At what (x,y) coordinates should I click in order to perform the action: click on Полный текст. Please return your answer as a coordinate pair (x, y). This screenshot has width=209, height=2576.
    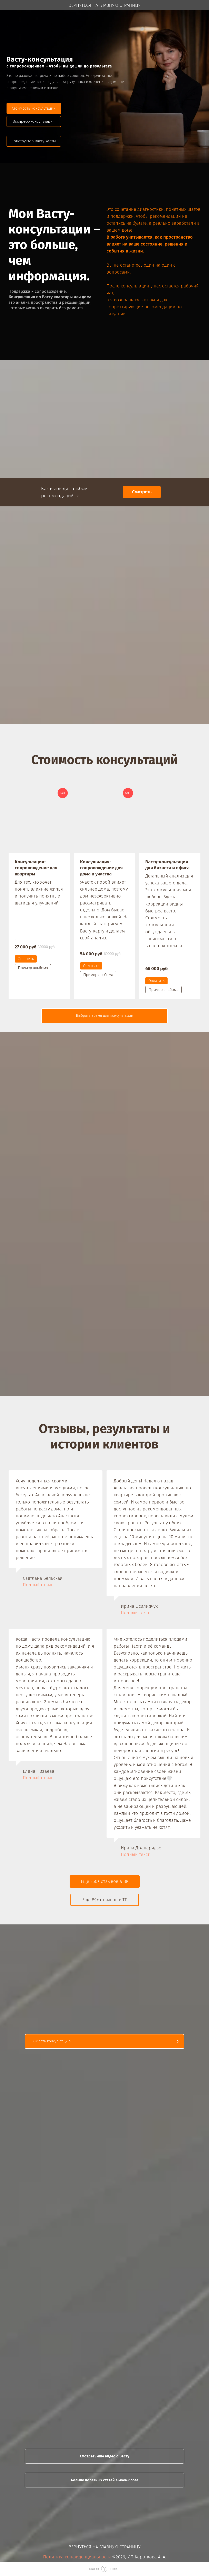
    Looking at the image, I should click on (135, 1612).